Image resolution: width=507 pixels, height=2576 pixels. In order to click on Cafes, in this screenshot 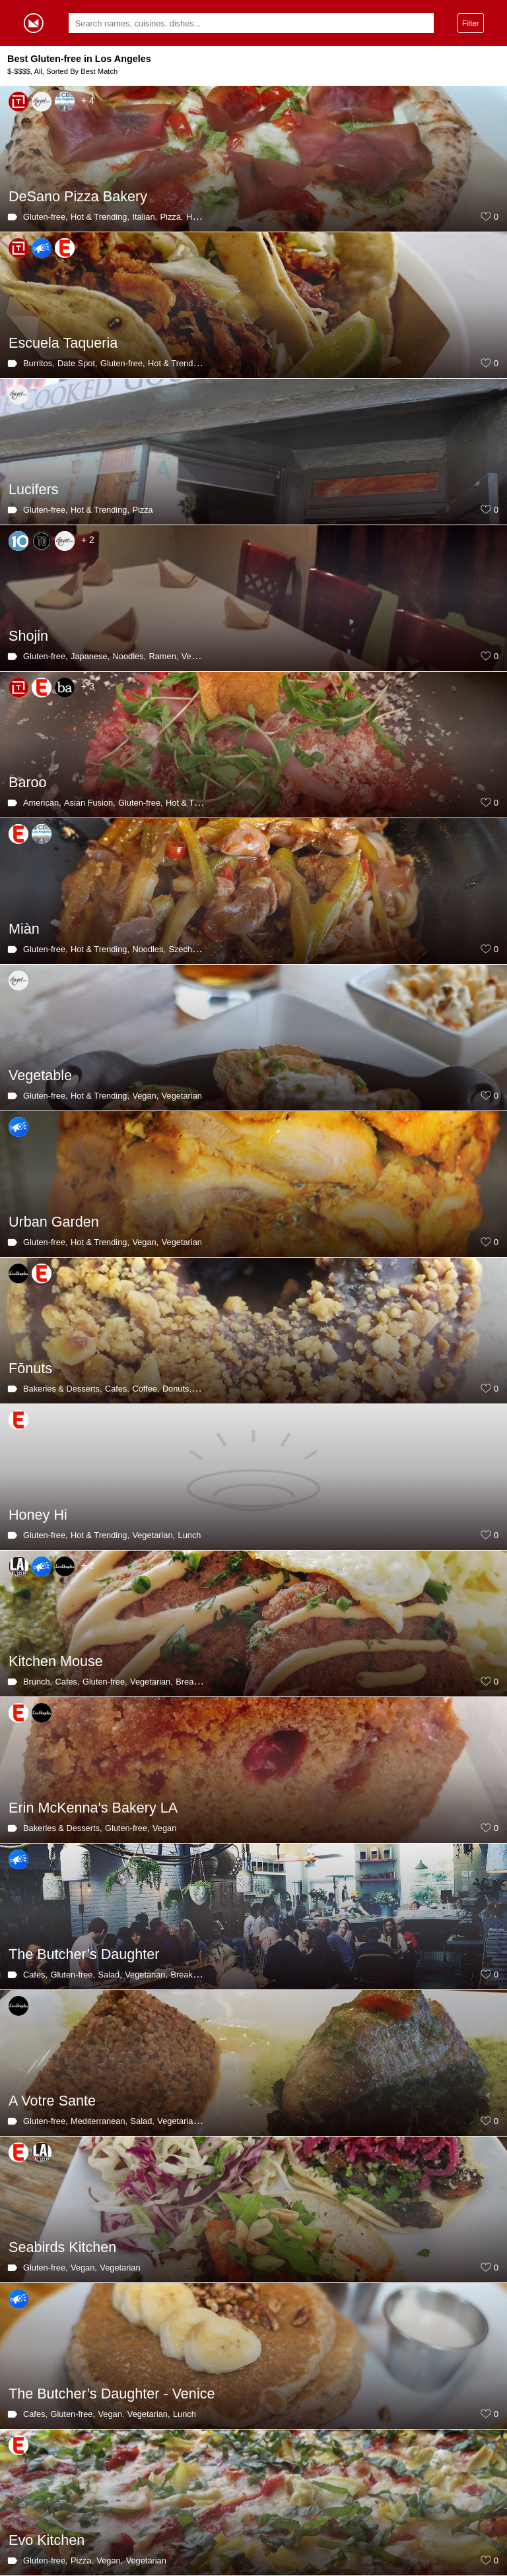, I will do `click(117, 1389)`.